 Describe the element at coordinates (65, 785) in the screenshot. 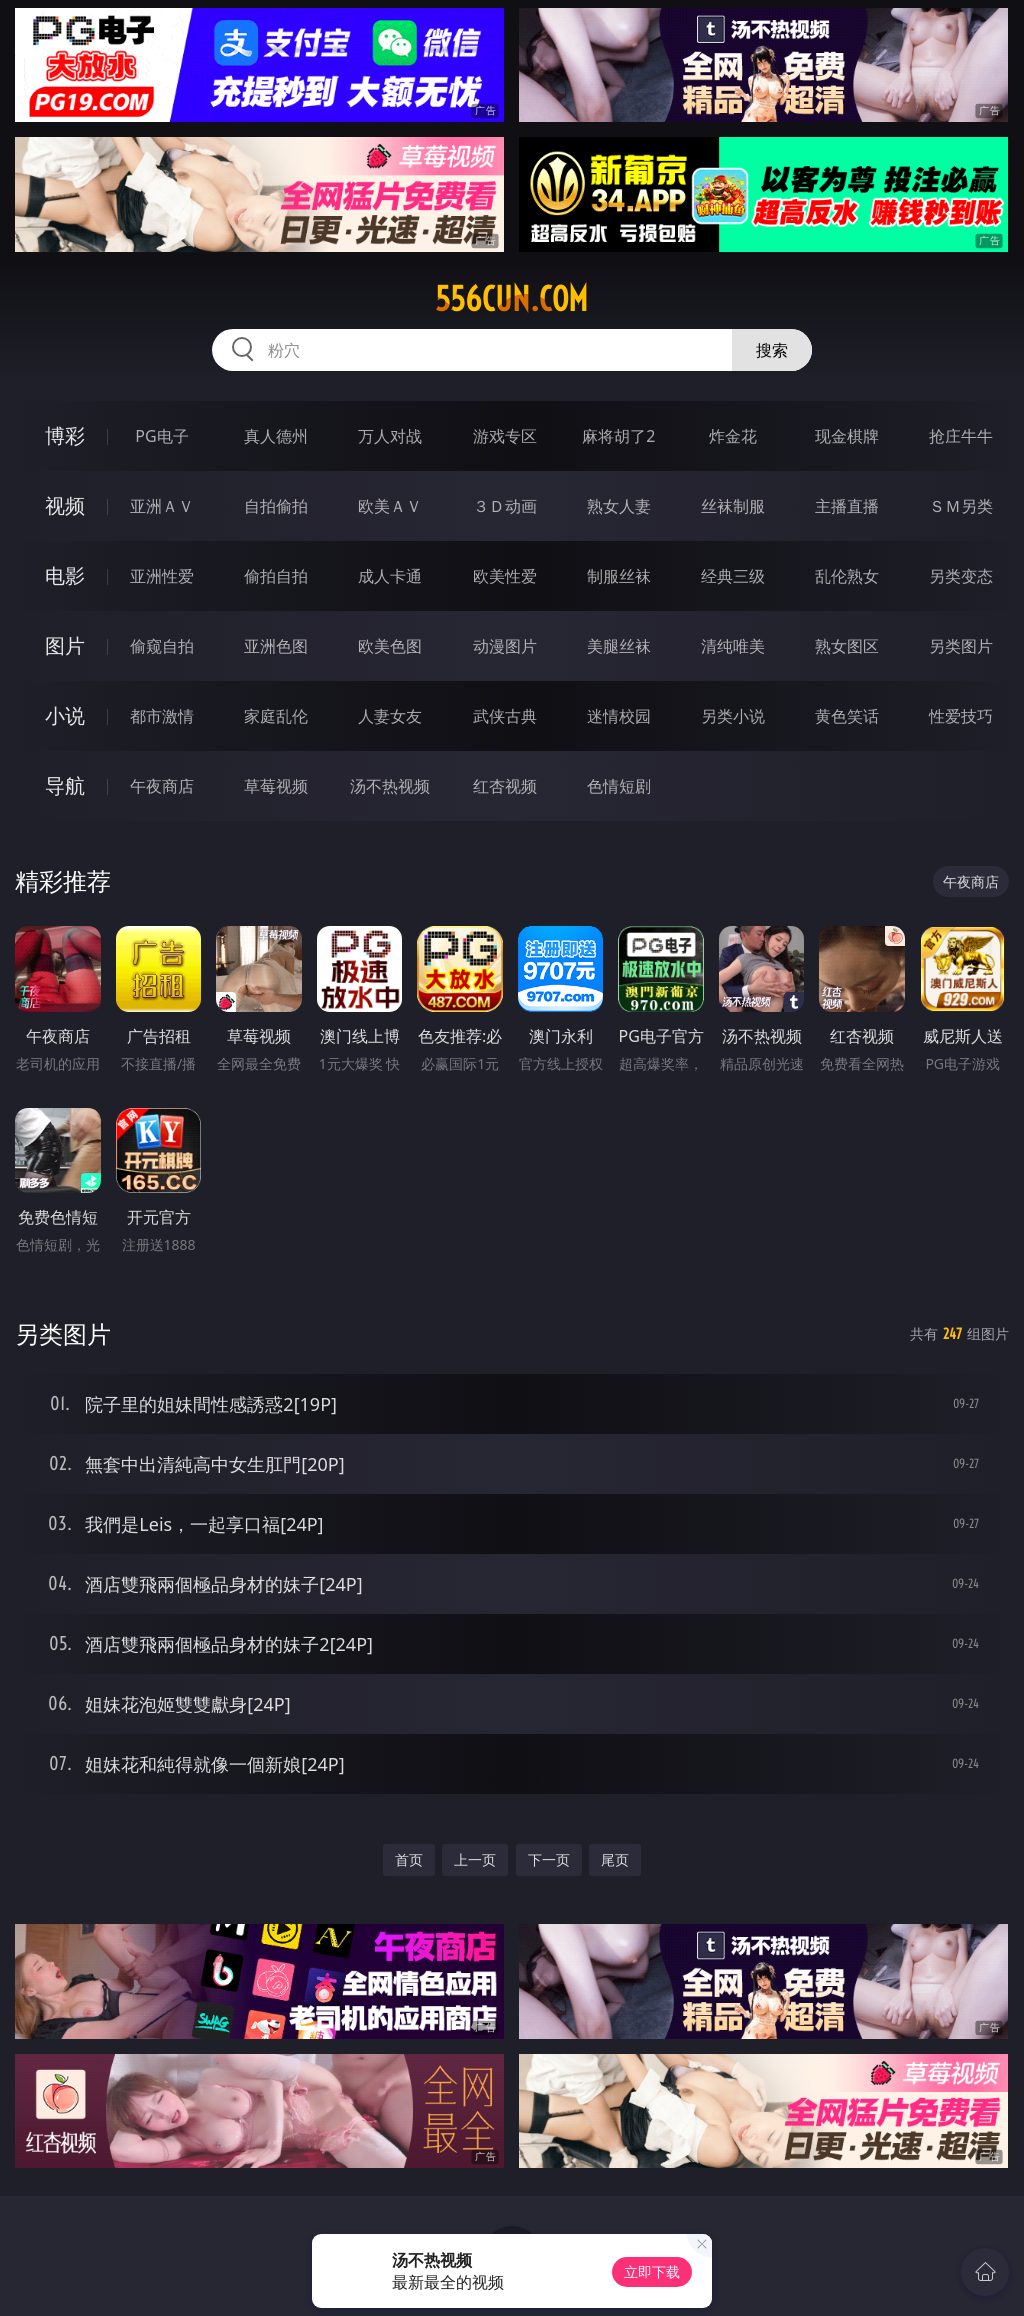

I see `导航` at that location.